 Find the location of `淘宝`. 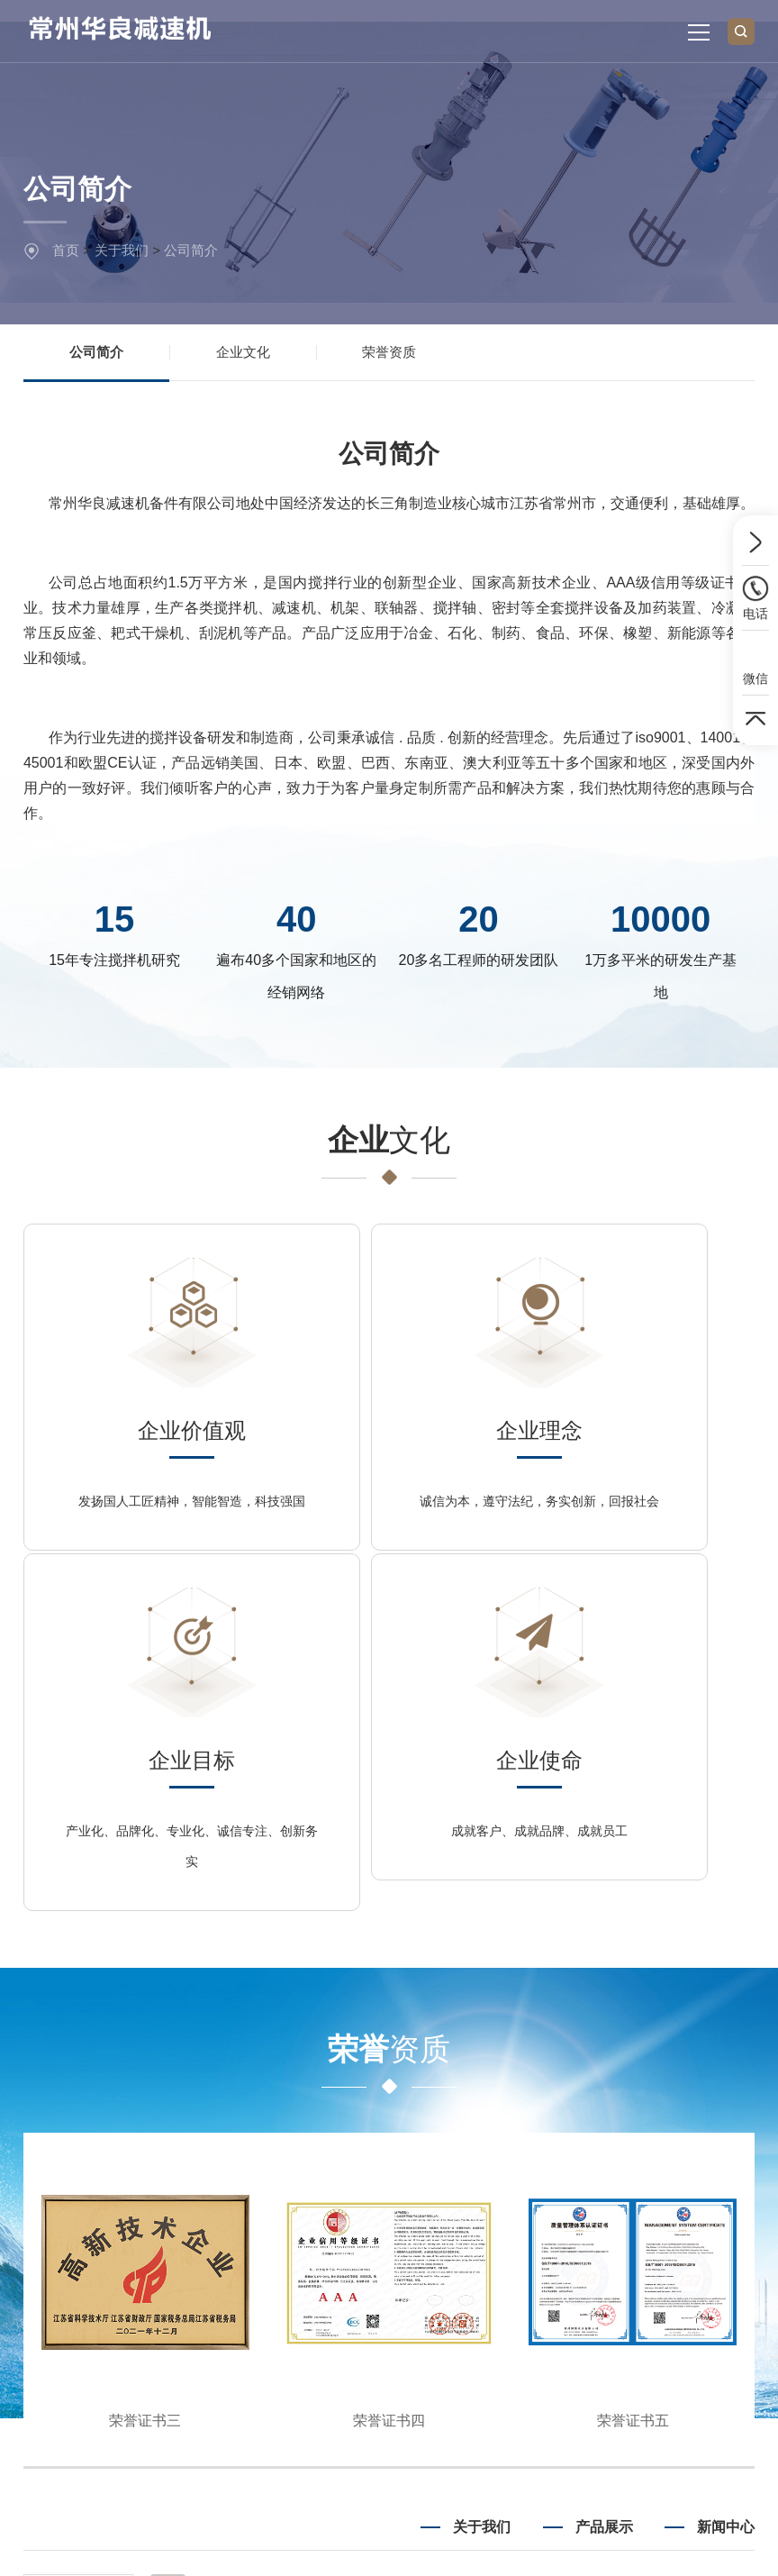

淘宝 is located at coordinates (323, 2458).